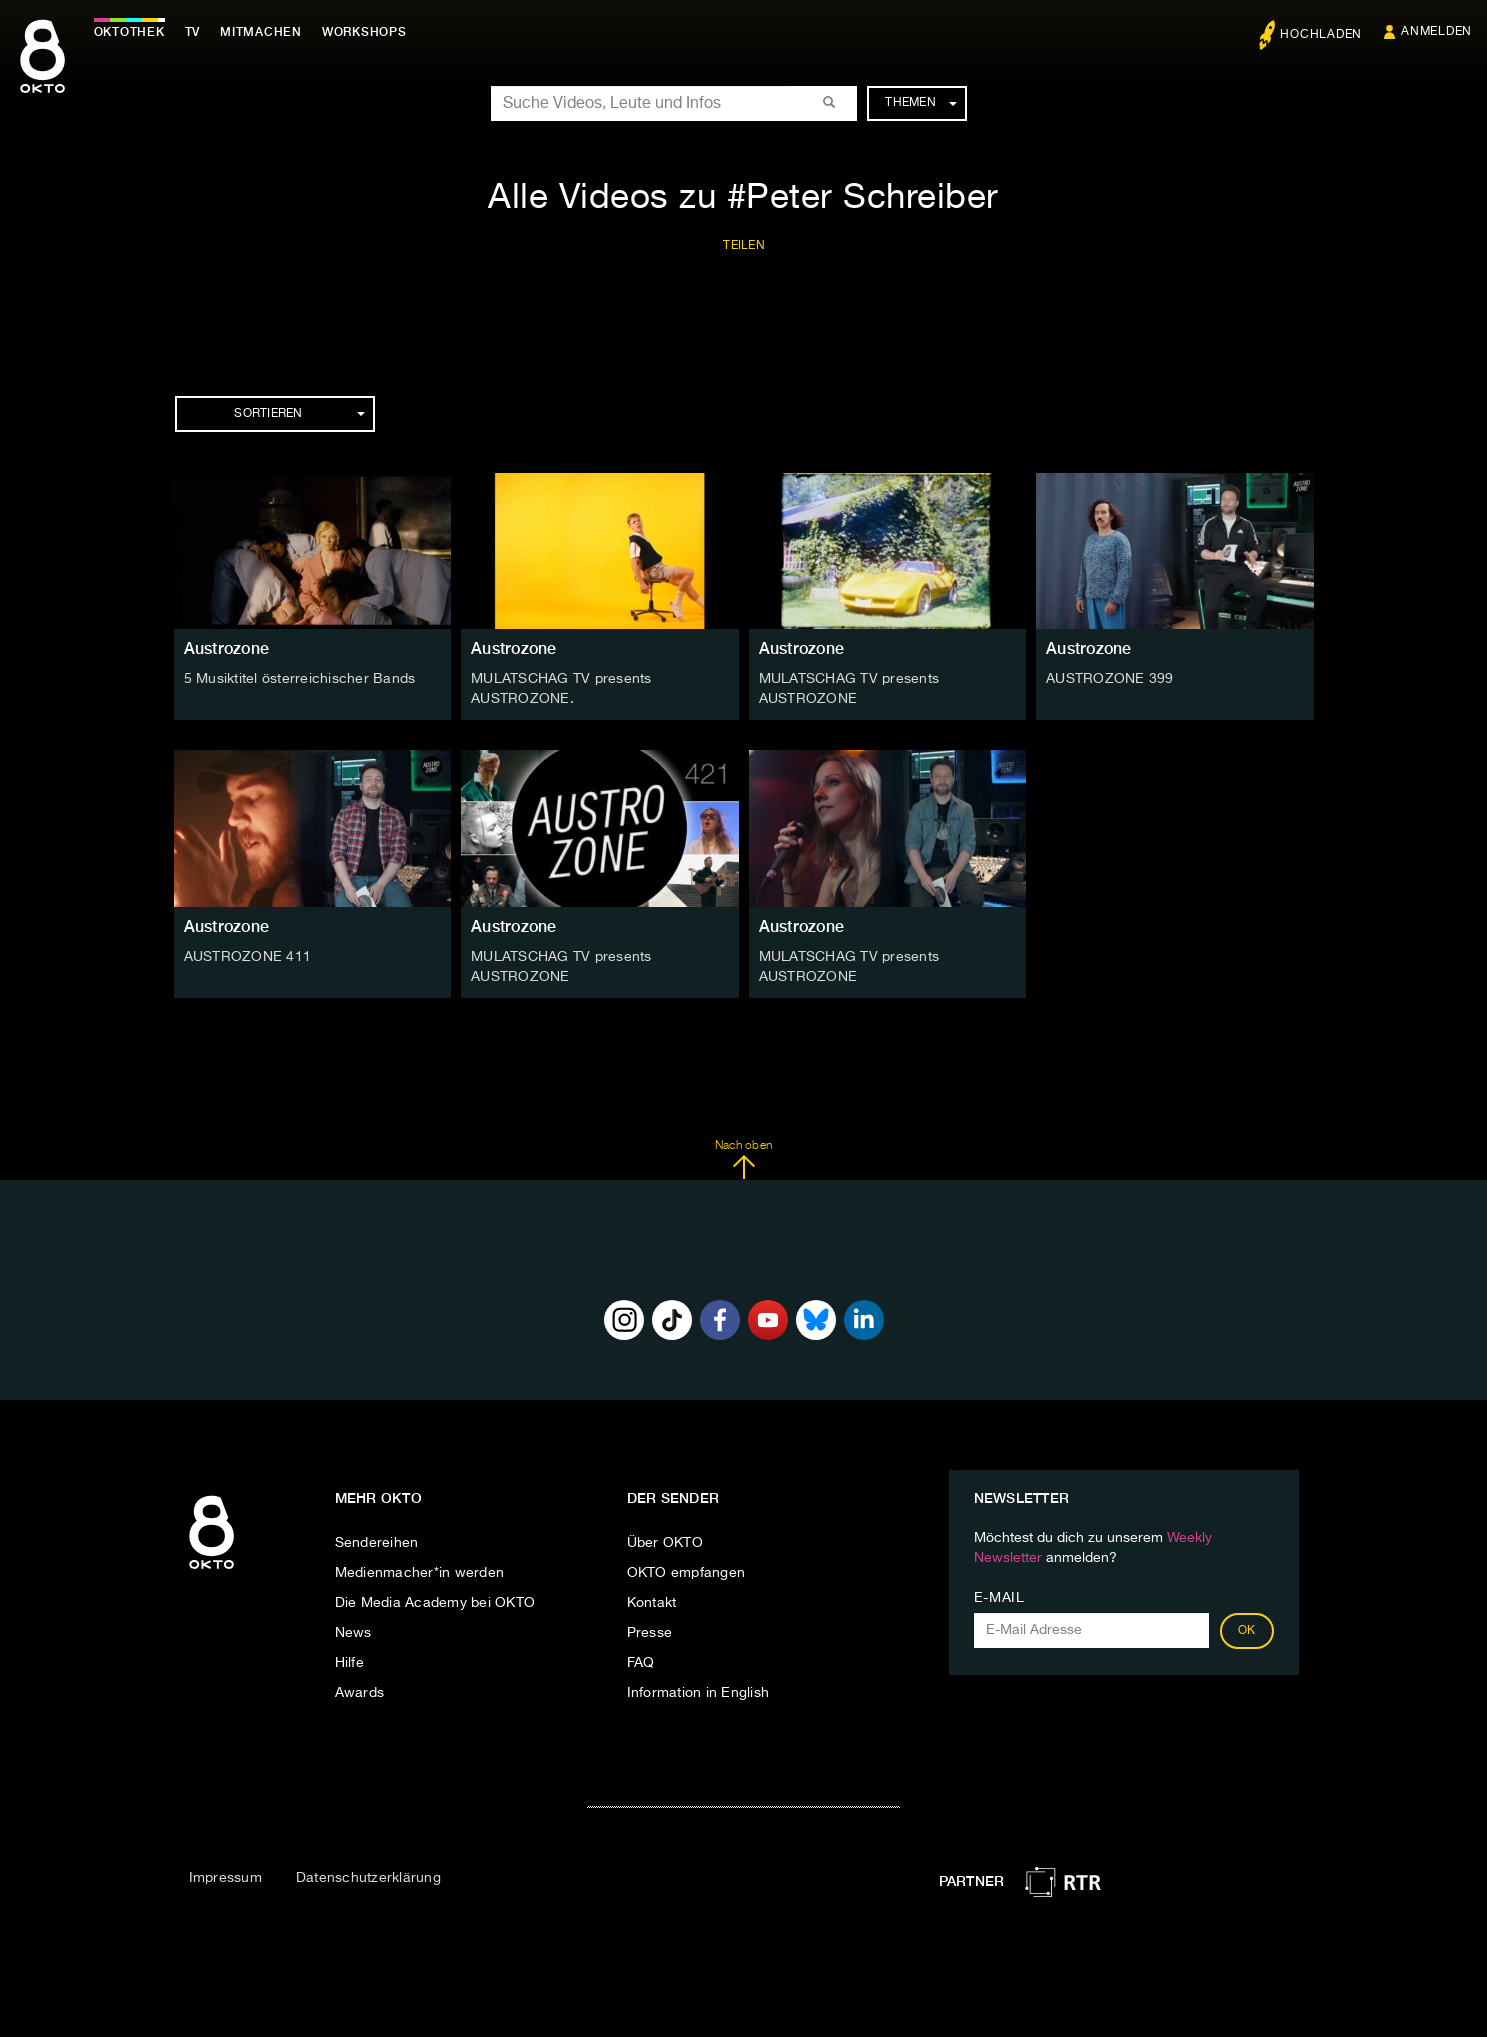  I want to click on OK, so click(1247, 1630).